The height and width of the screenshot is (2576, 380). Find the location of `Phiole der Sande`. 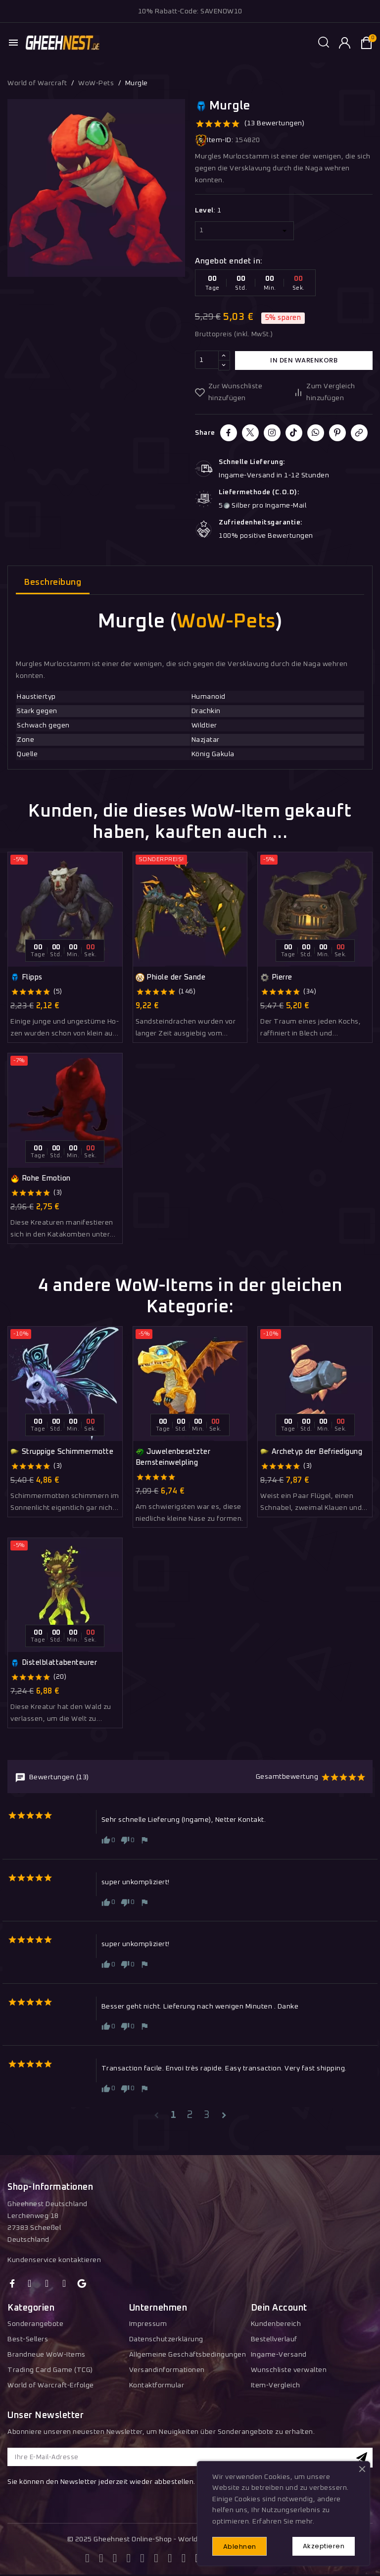

Phiole der Sande is located at coordinates (171, 977).